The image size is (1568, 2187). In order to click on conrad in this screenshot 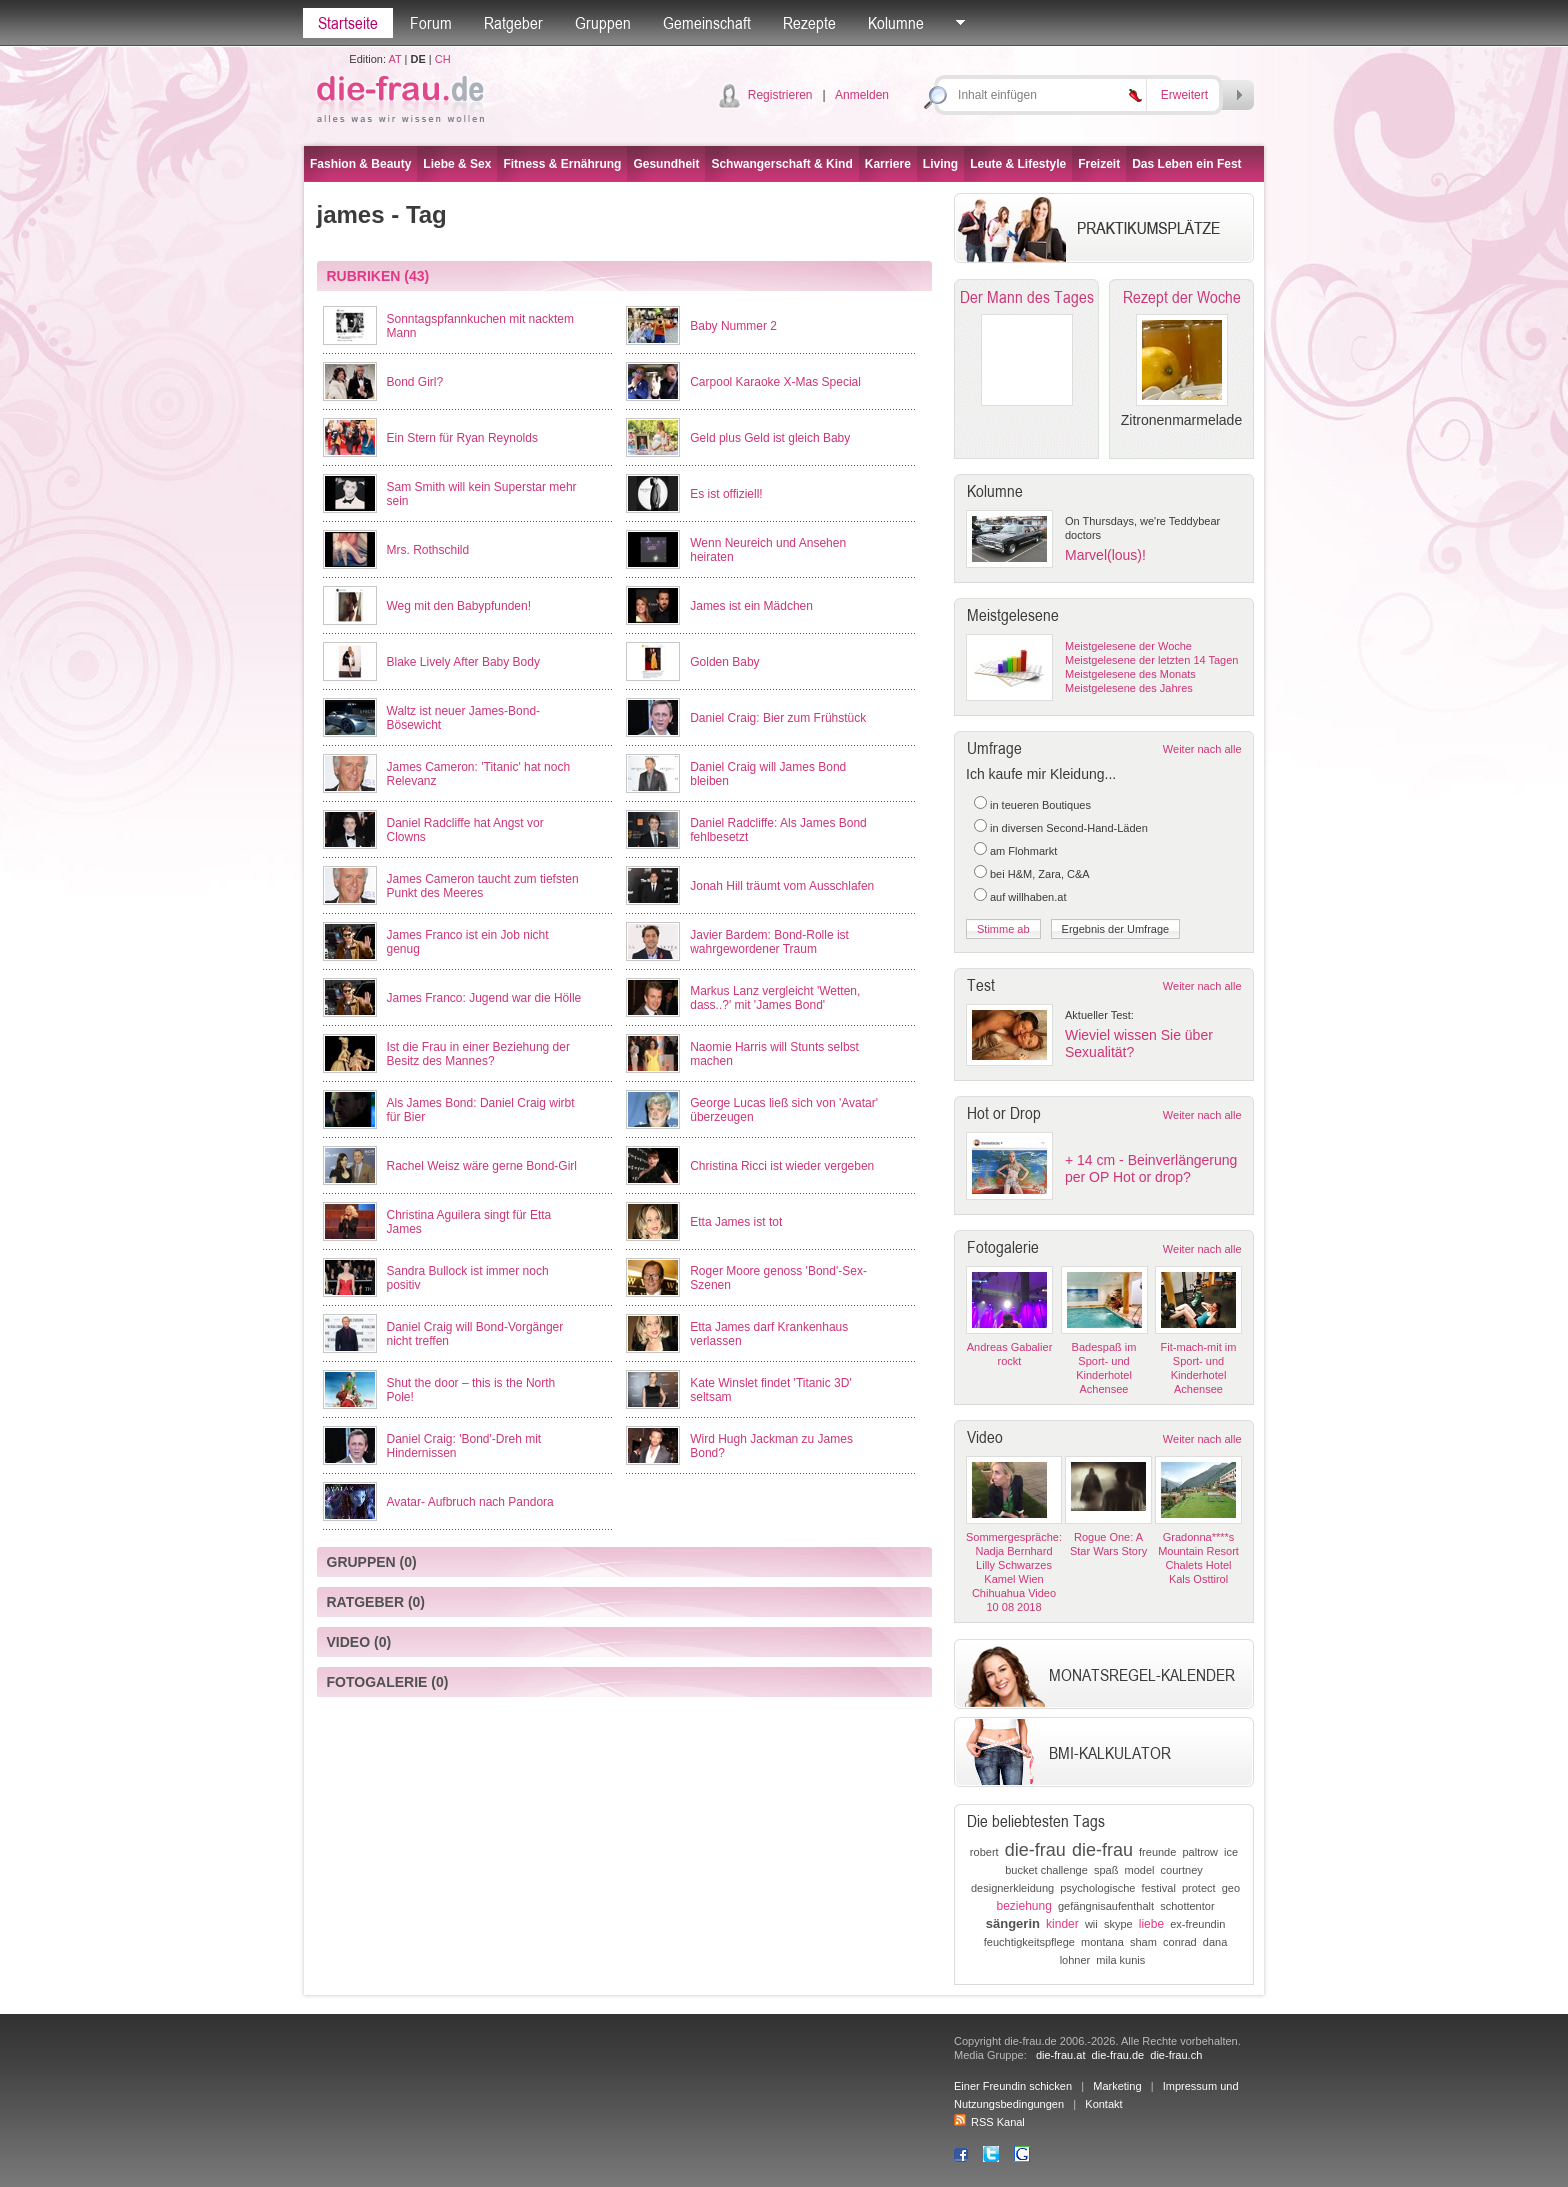, I will do `click(1180, 1942)`.